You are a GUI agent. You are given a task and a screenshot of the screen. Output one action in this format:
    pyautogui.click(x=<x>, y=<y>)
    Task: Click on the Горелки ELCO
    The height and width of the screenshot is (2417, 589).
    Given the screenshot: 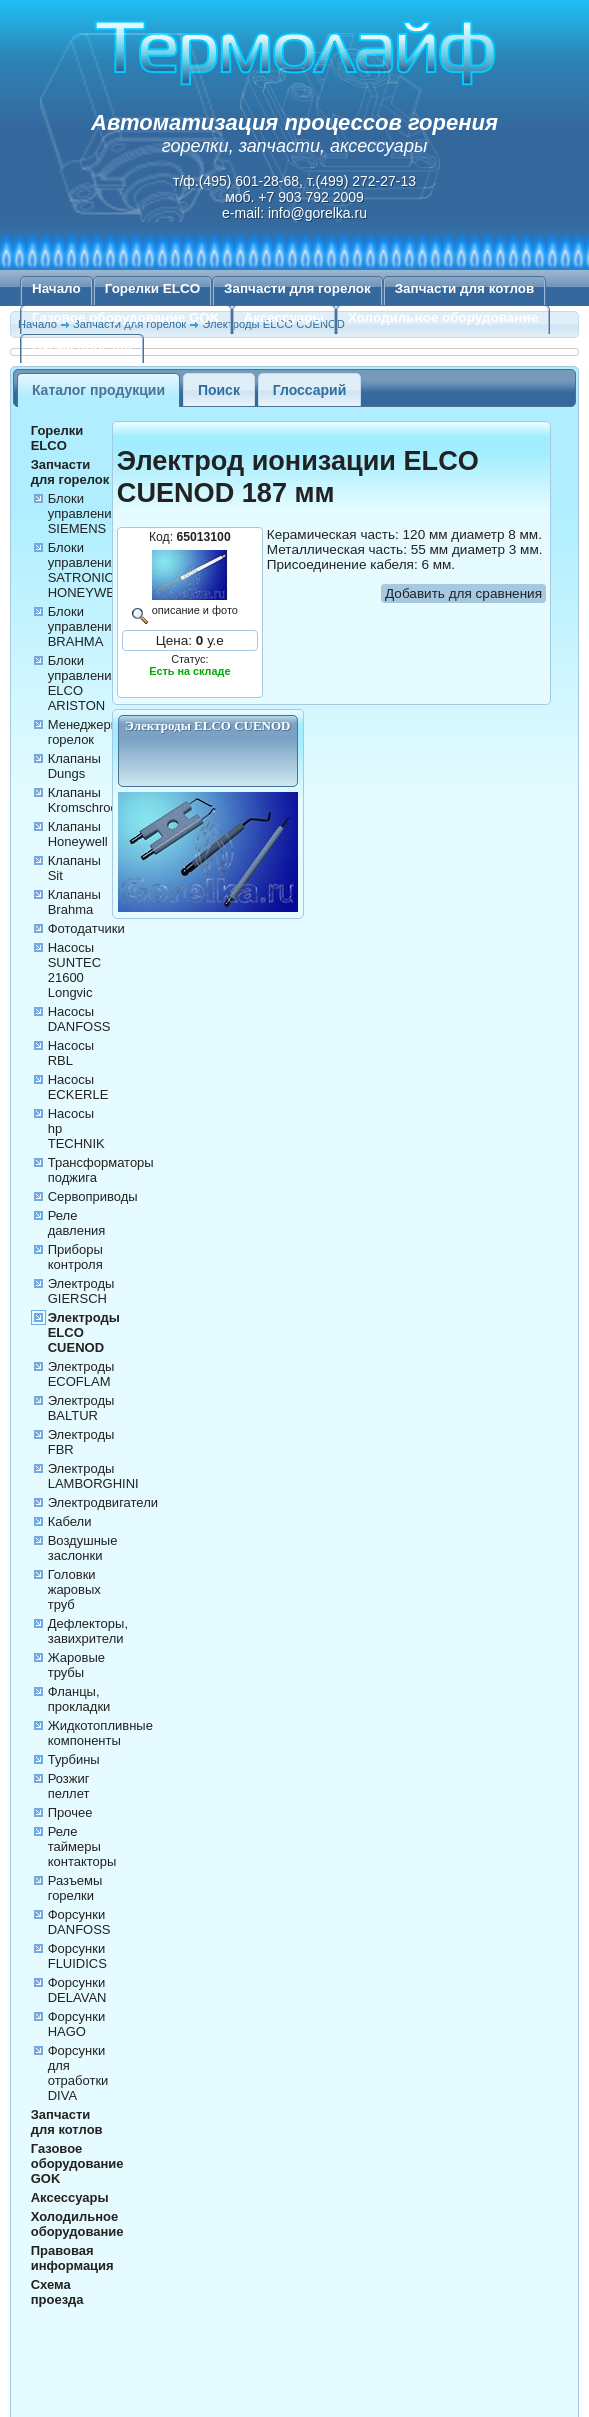 What is the action you would take?
    pyautogui.click(x=152, y=288)
    